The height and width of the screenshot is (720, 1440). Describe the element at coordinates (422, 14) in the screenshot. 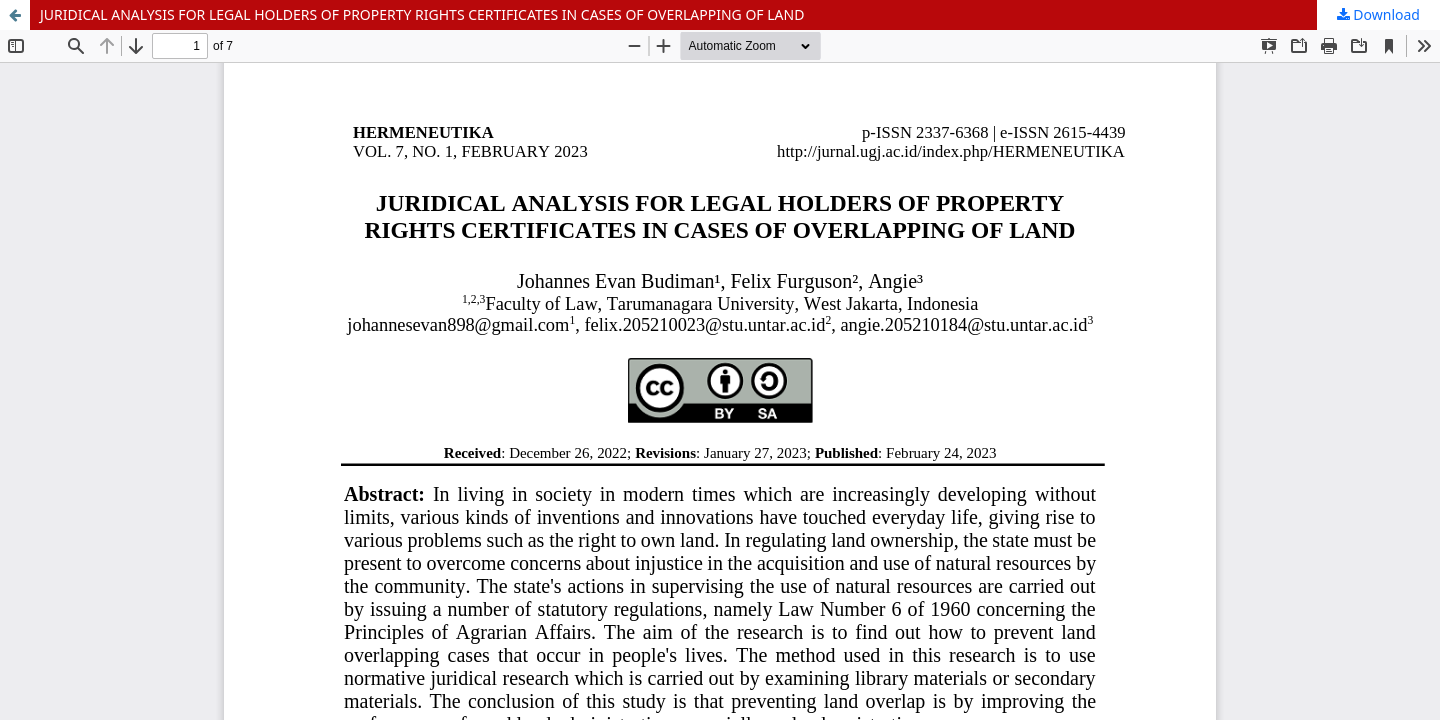

I see `JURIDICAL ANALYSIS FOR LEGAL HOLDERS OF PROPERTY RIGHTS CERTIFICATES IN CASES OF OVERLAPPING OF LAND` at that location.